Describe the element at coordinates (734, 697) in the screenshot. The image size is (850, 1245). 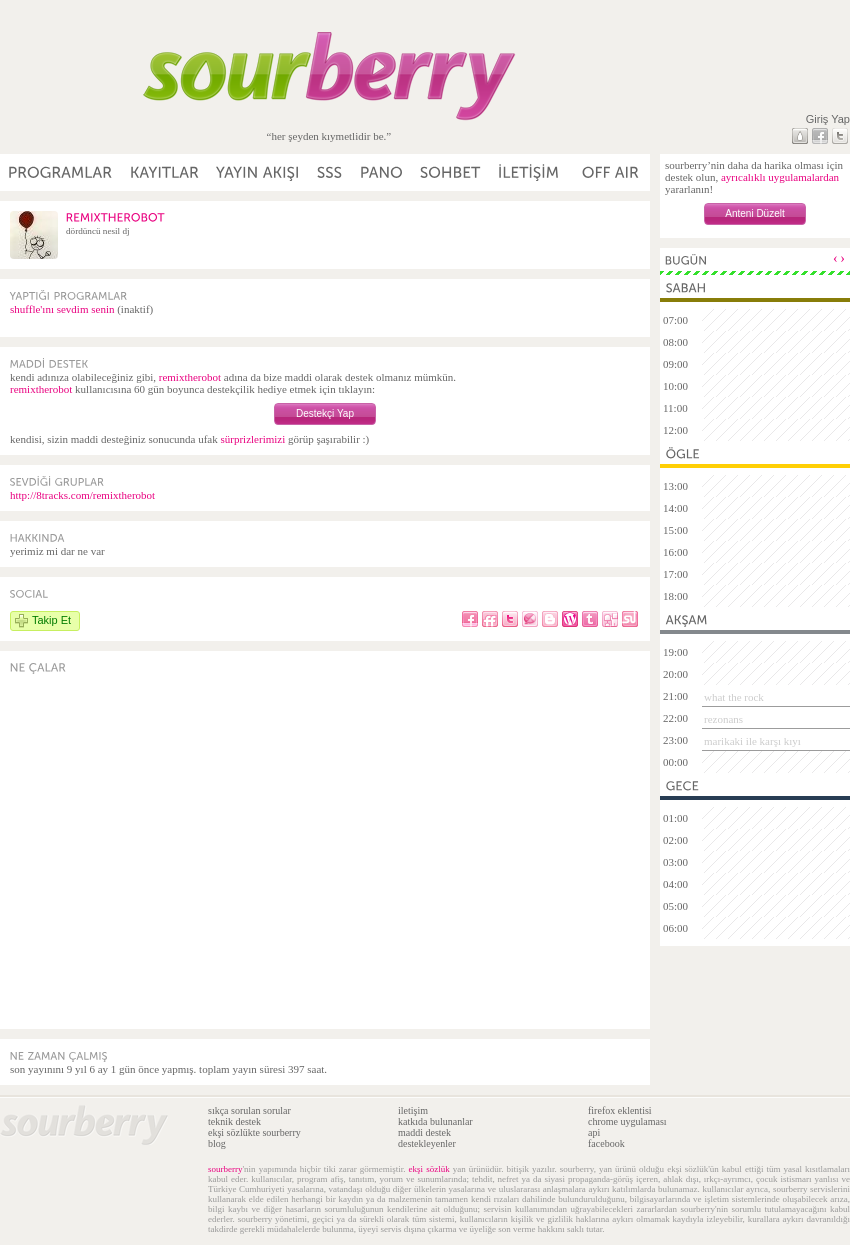
I see `what the rock` at that location.